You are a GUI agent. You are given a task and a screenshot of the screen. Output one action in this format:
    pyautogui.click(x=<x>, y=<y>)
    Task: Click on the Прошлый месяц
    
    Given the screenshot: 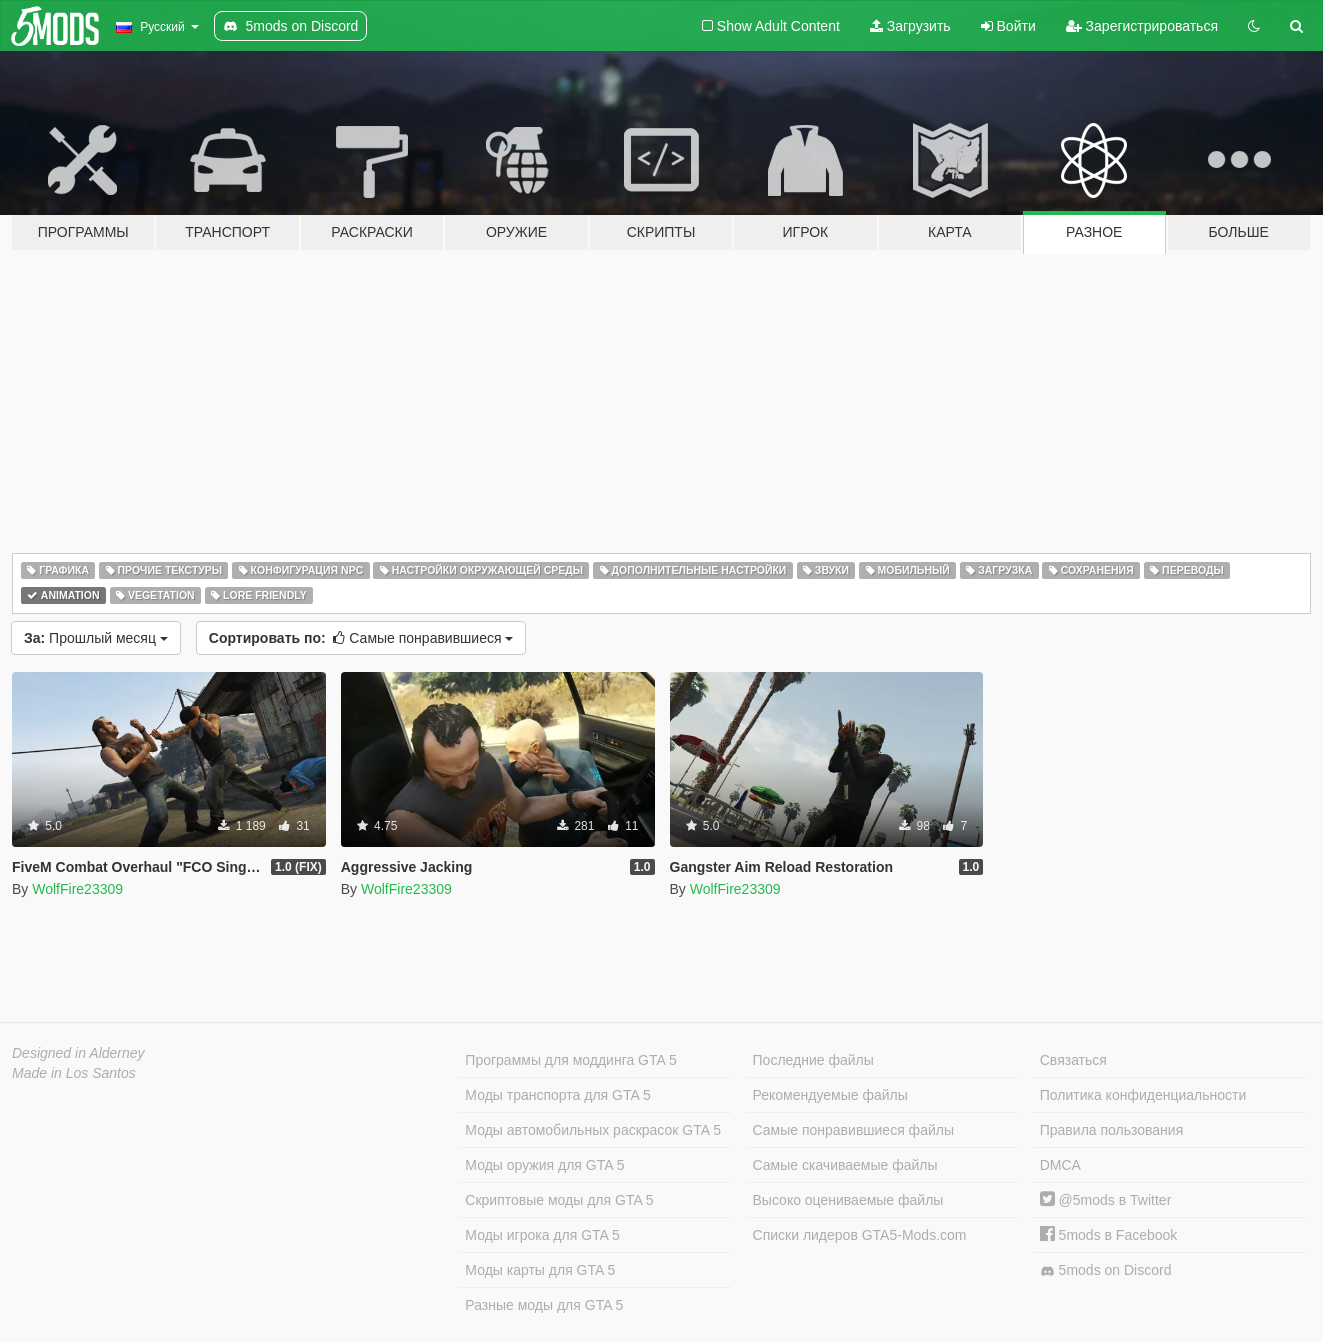 What is the action you would take?
    pyautogui.click(x=96, y=638)
    